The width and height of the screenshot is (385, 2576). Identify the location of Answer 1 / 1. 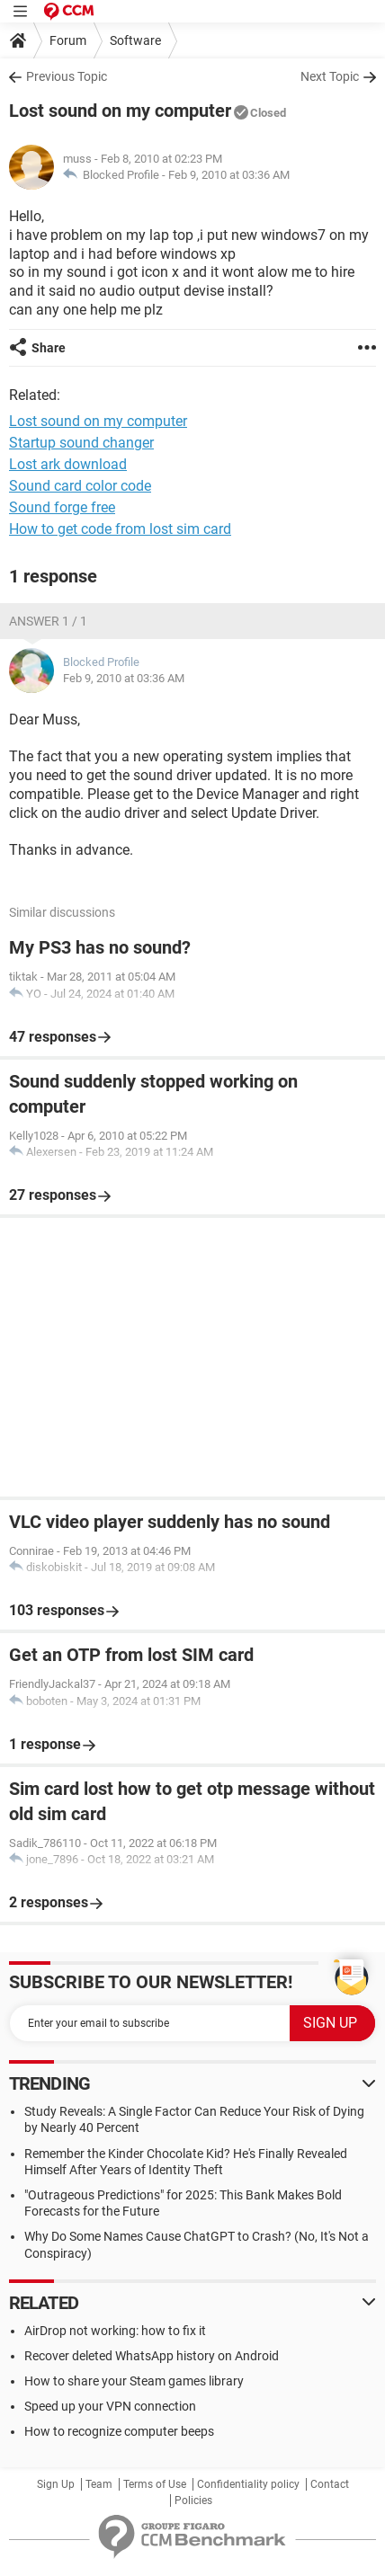
(48, 621).